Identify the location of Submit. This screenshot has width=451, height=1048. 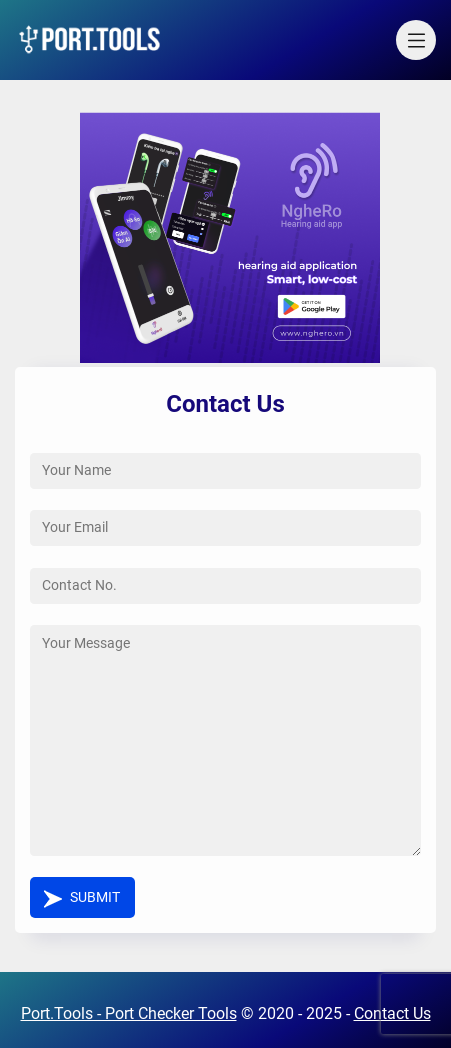
(95, 897).